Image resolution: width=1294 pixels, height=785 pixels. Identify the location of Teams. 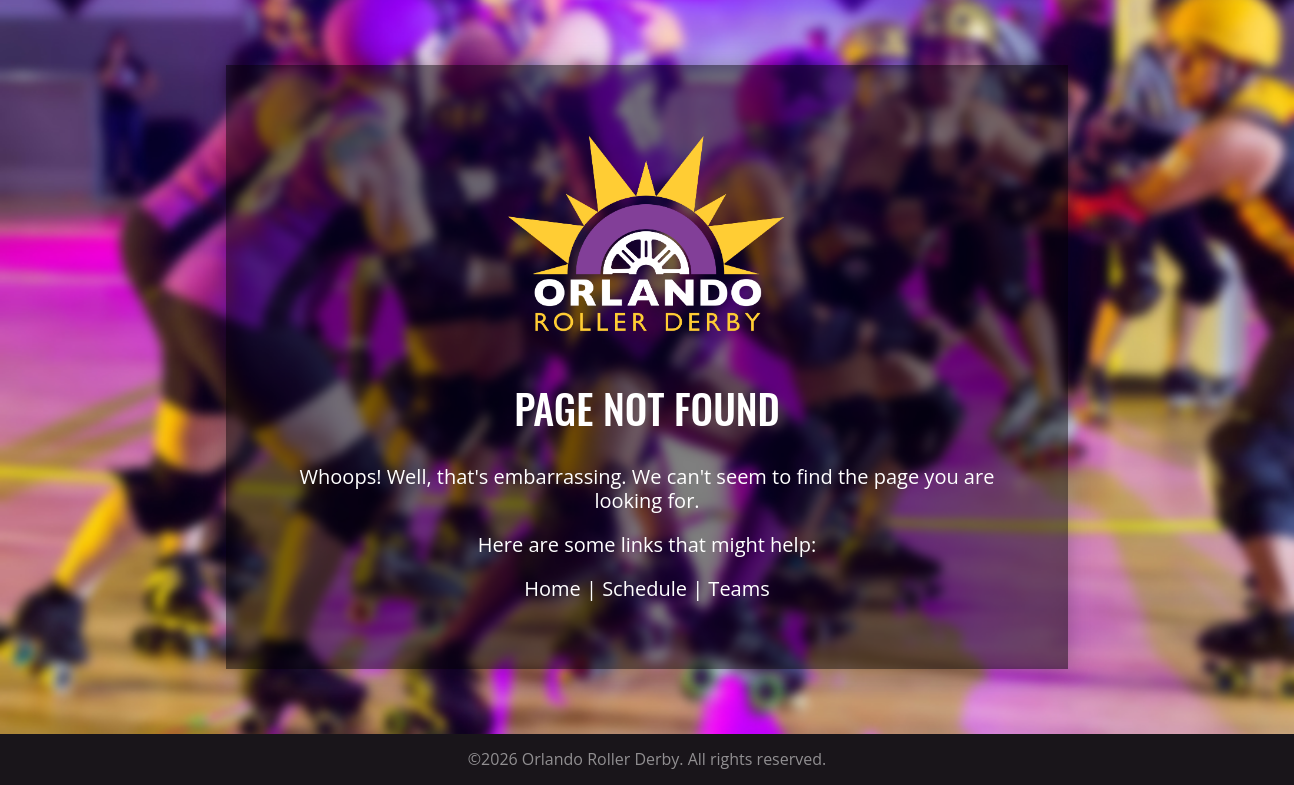
(738, 588).